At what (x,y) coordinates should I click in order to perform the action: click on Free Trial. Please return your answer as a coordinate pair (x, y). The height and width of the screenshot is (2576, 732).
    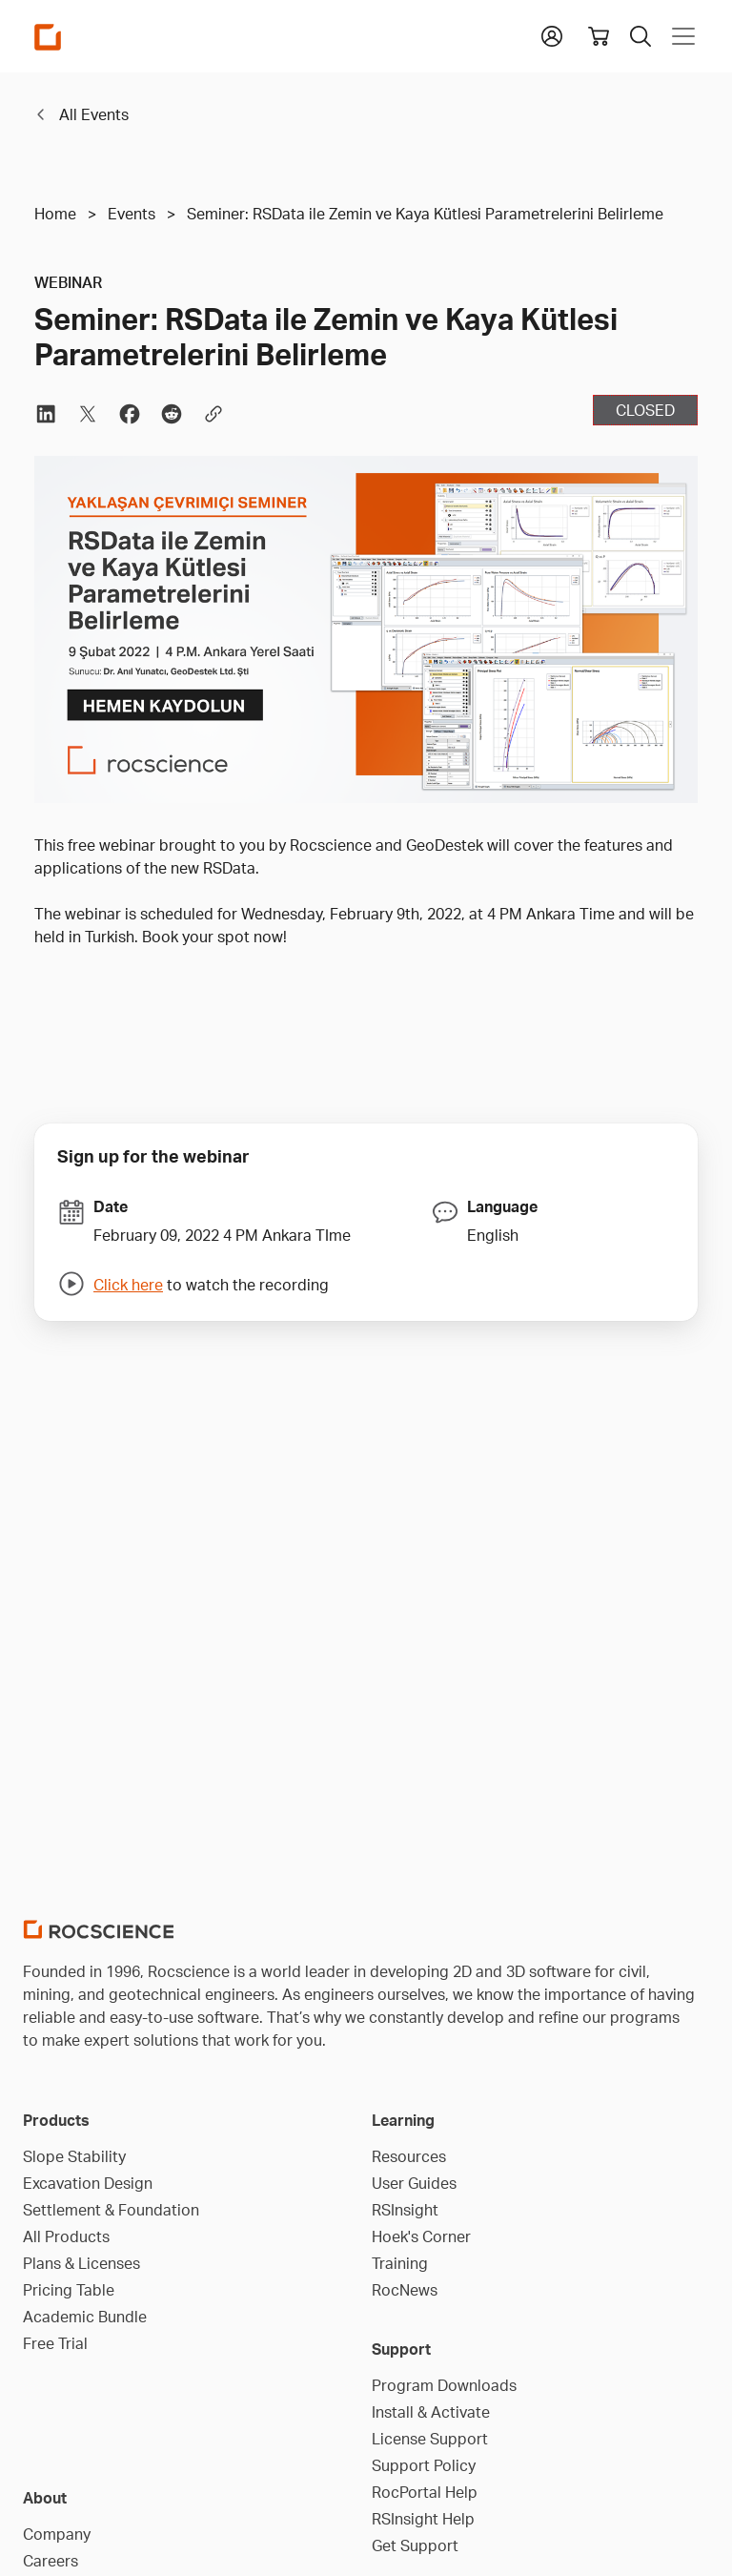
    Looking at the image, I should click on (55, 2343).